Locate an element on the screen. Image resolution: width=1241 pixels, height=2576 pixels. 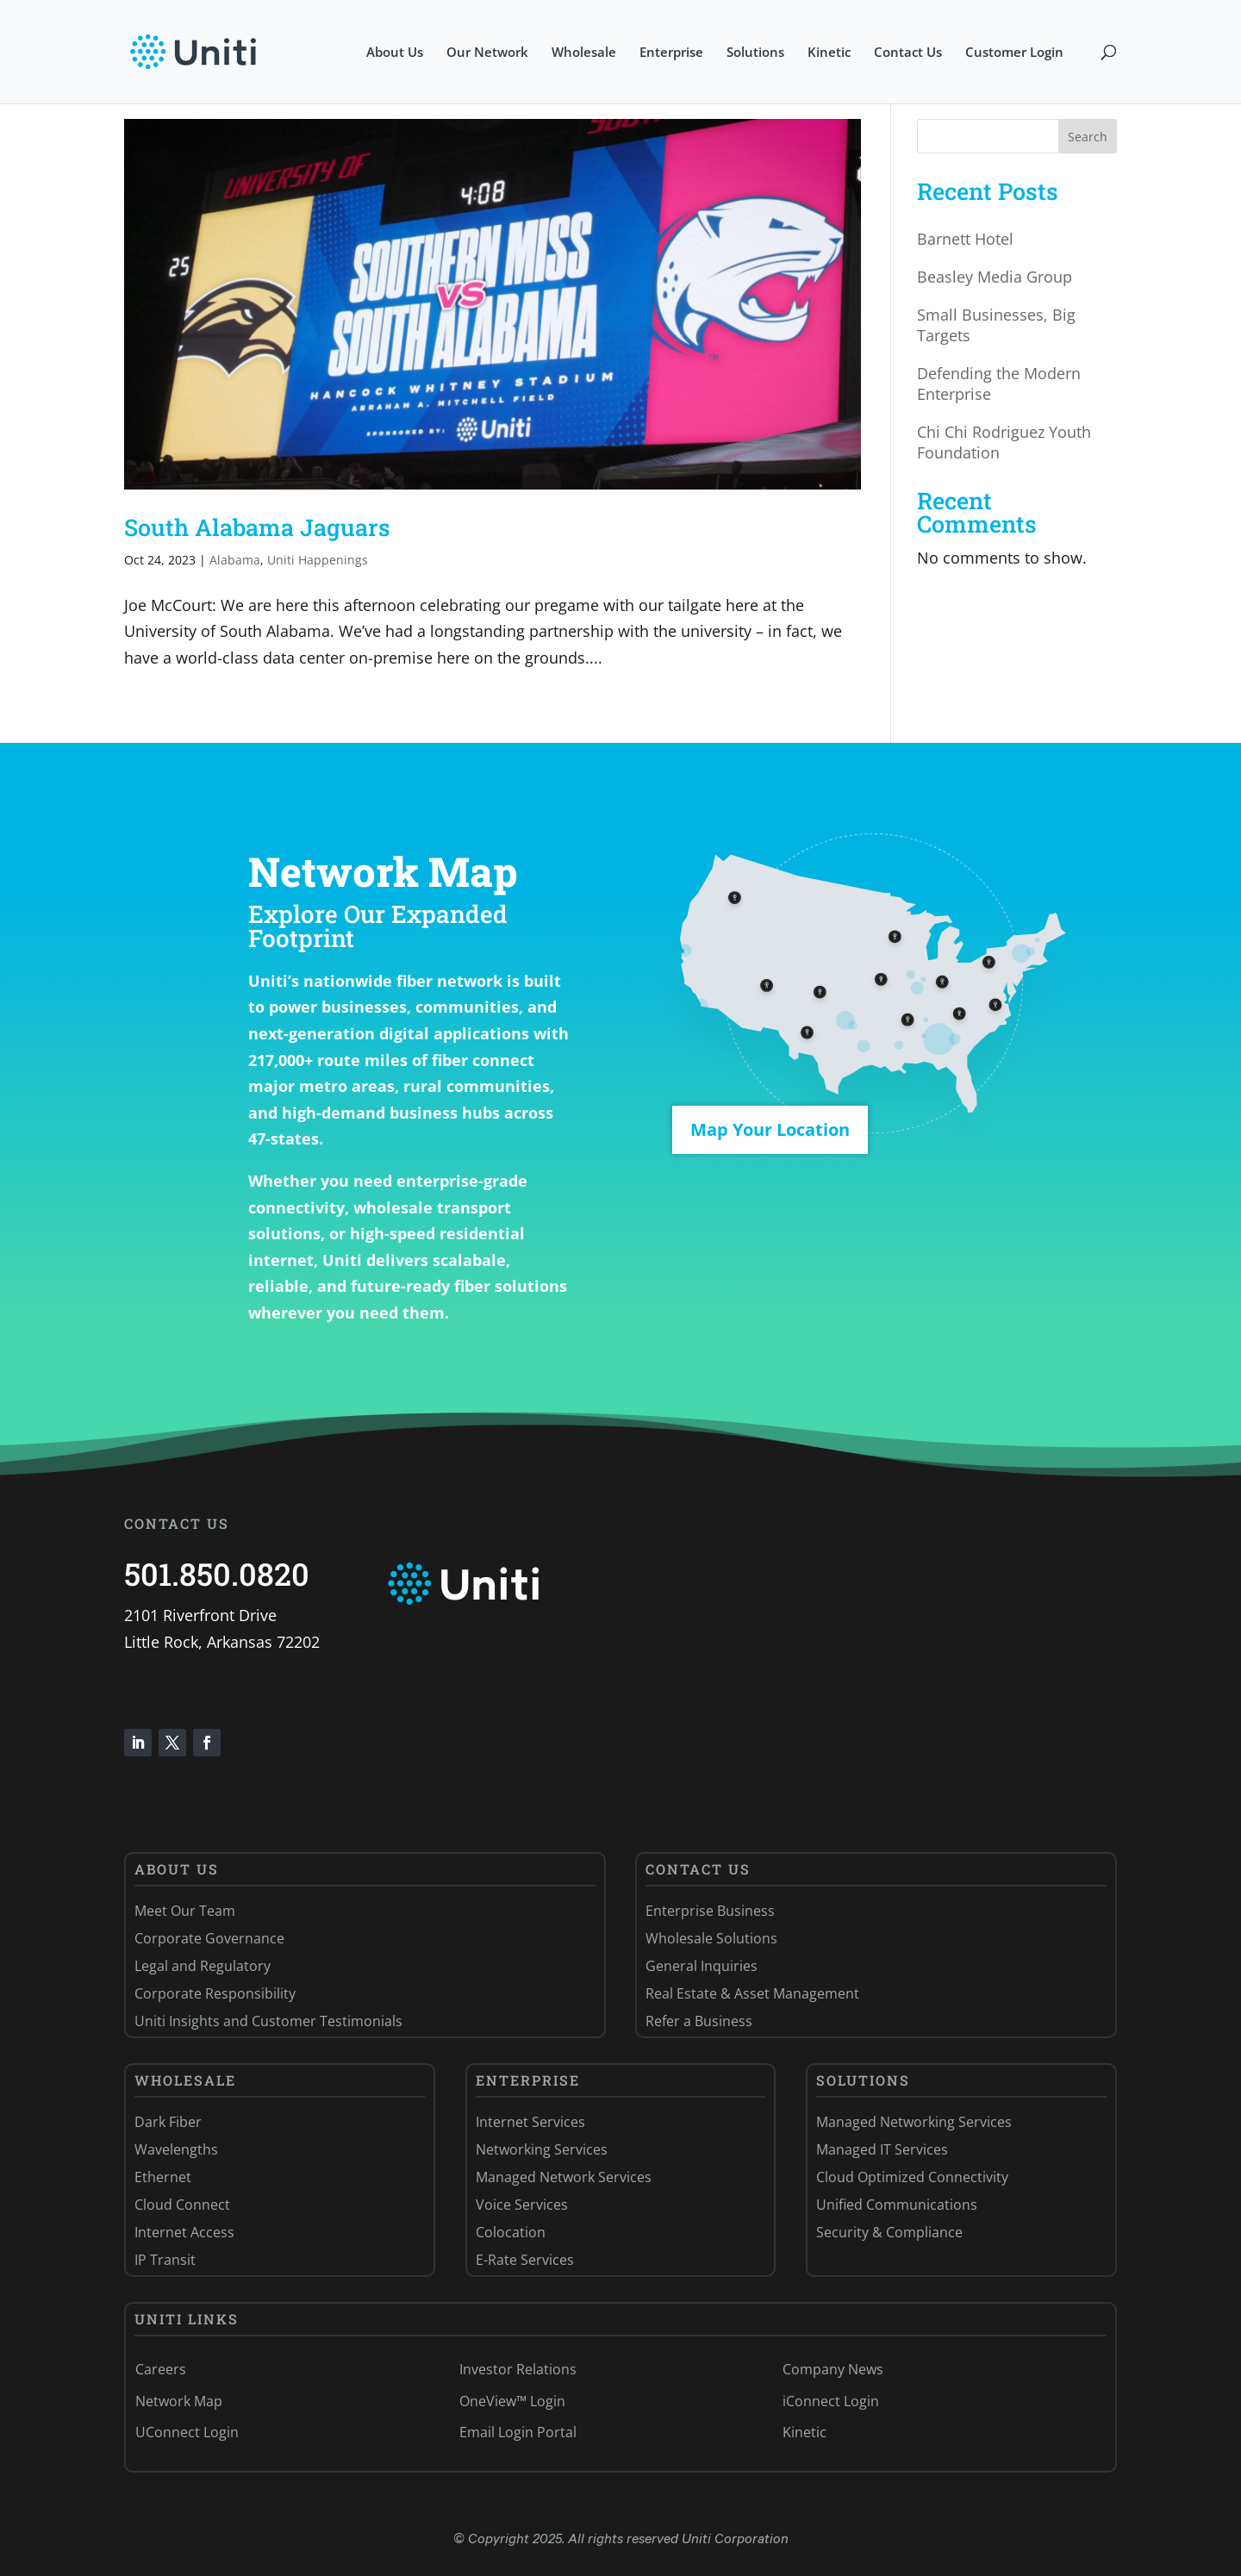
Refer a Business is located at coordinates (698, 2021).